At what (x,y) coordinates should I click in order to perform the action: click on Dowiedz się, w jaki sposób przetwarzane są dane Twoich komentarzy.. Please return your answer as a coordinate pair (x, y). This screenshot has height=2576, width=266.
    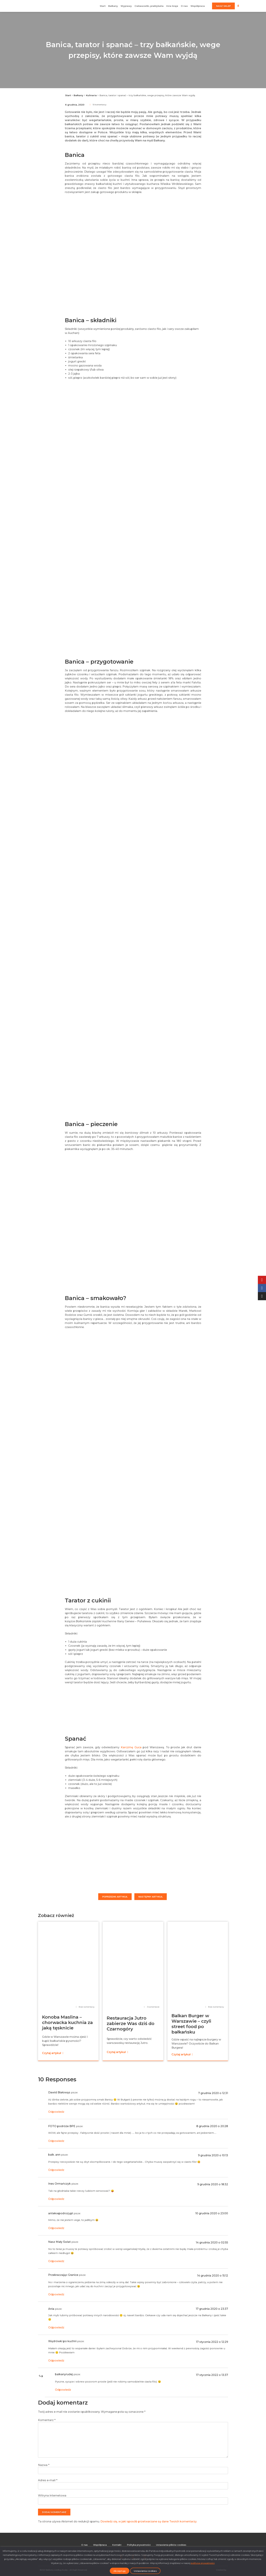
    Looking at the image, I should click on (148, 2521).